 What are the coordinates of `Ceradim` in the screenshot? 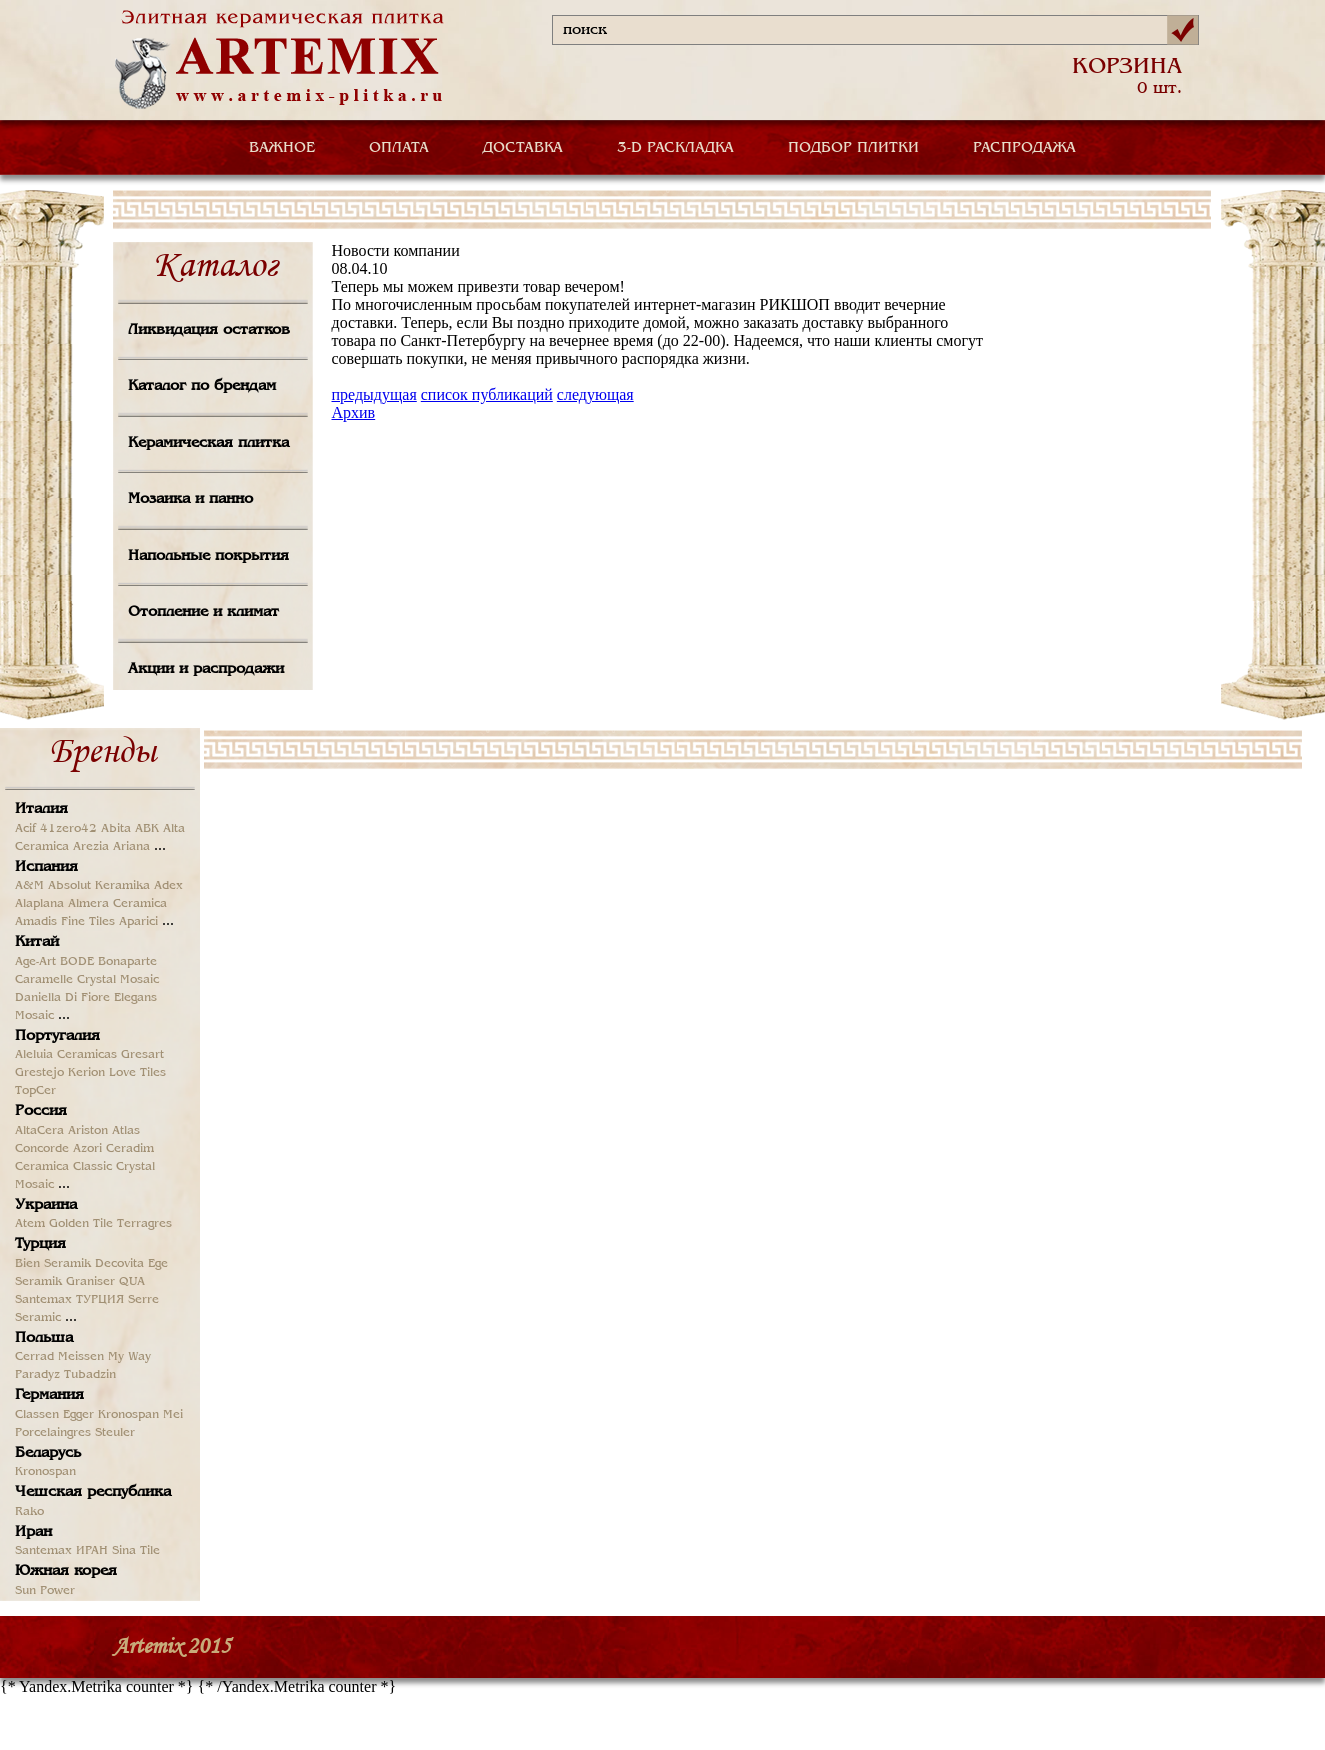 It's located at (130, 1149).